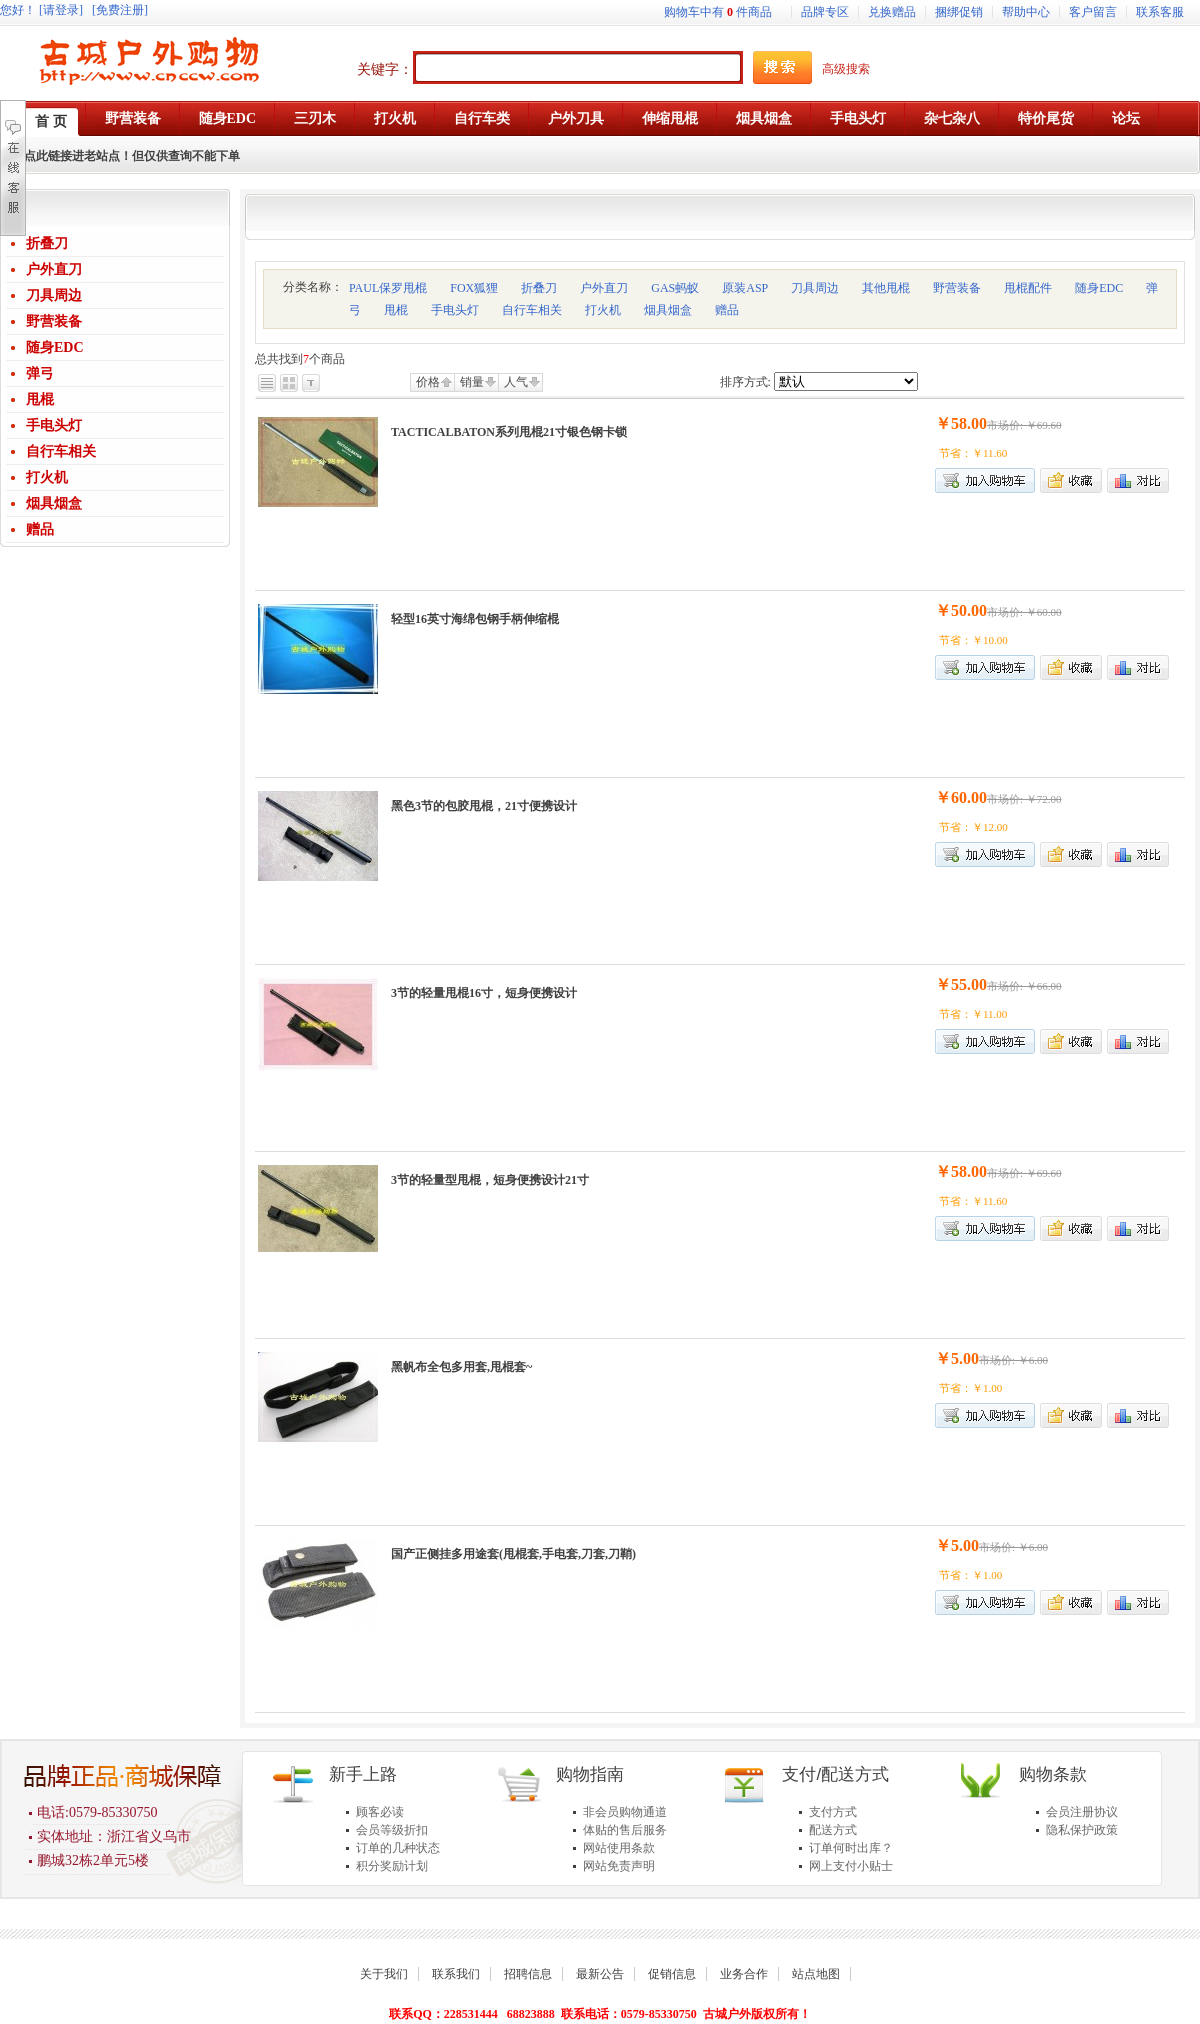 The height and width of the screenshot is (2024, 1200). Describe the element at coordinates (490, 1180) in the screenshot. I see `3节的轻量型甩棍，短身便携设计21寸` at that location.